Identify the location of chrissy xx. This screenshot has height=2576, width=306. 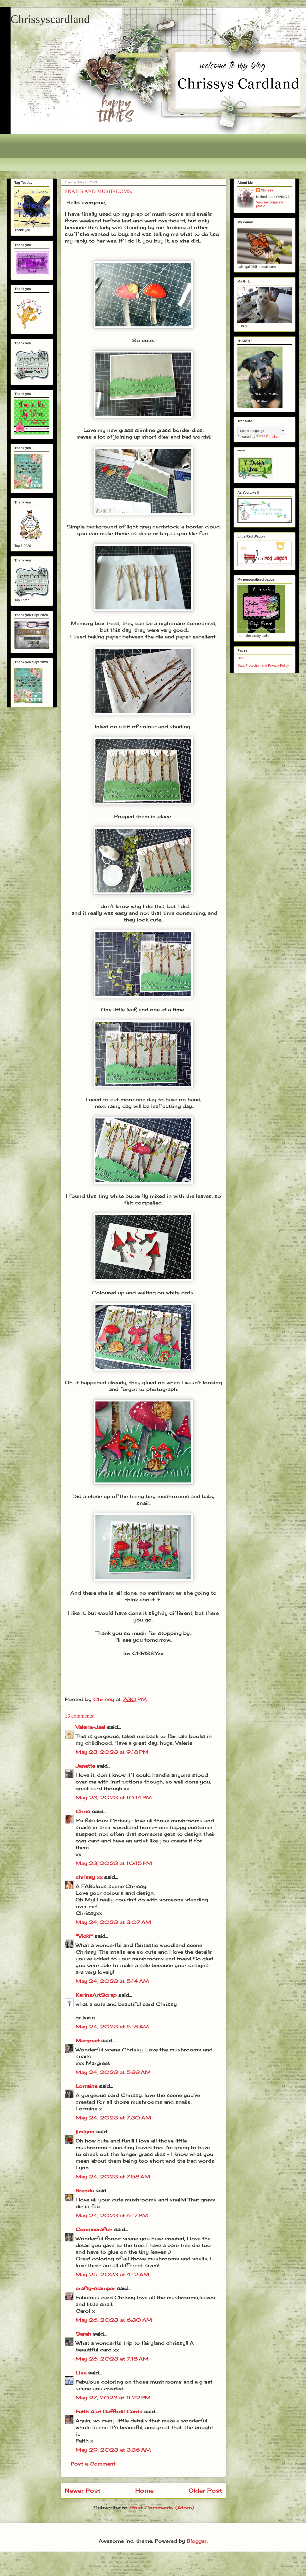
(89, 1877).